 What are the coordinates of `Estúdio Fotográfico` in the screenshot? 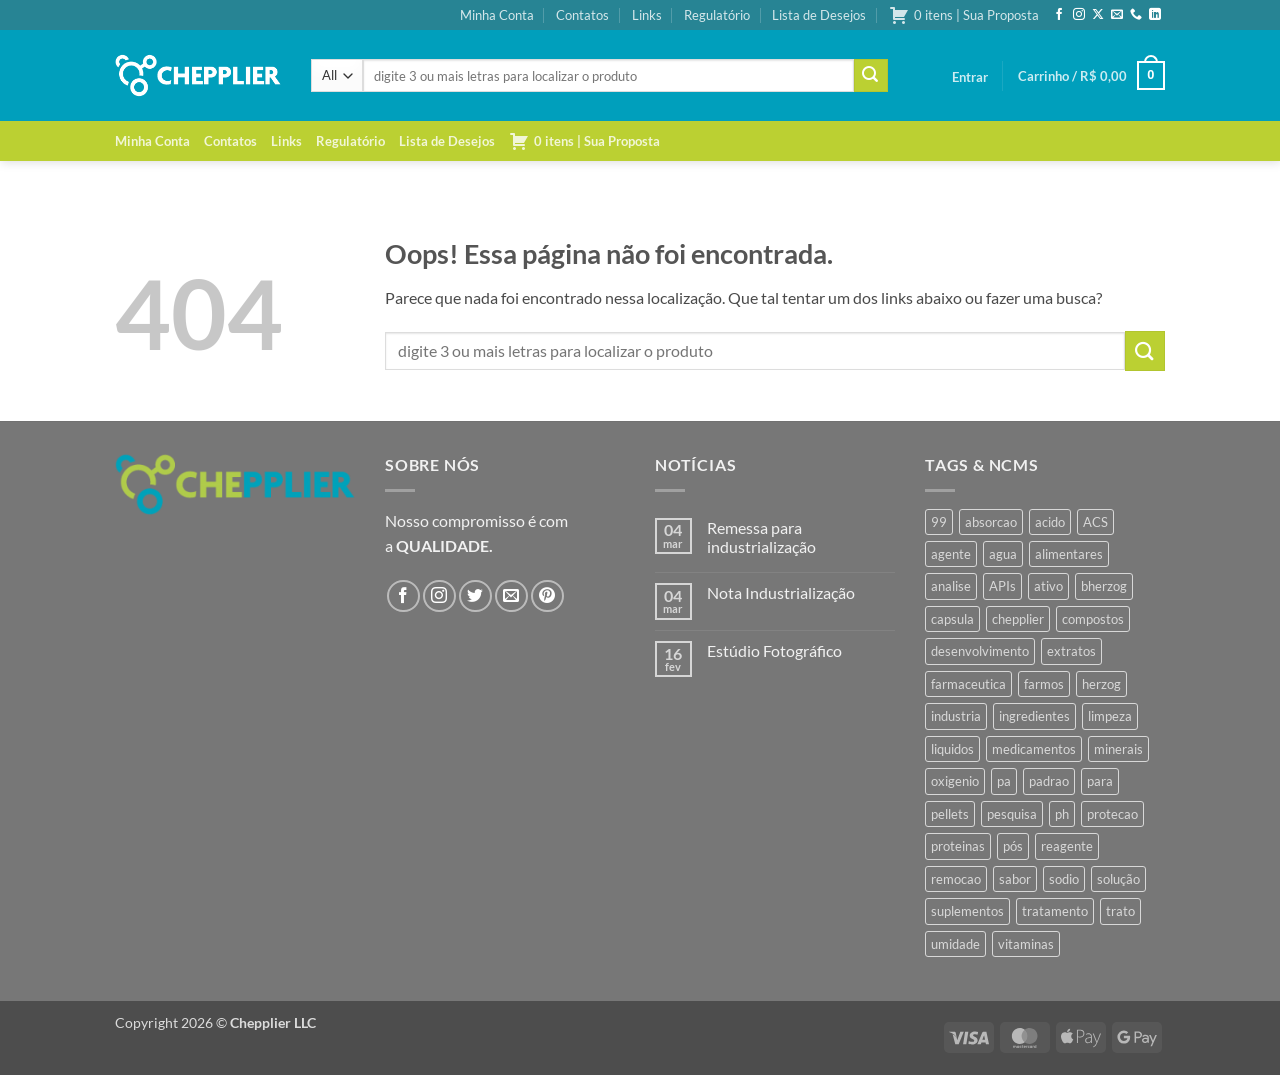 It's located at (774, 650).